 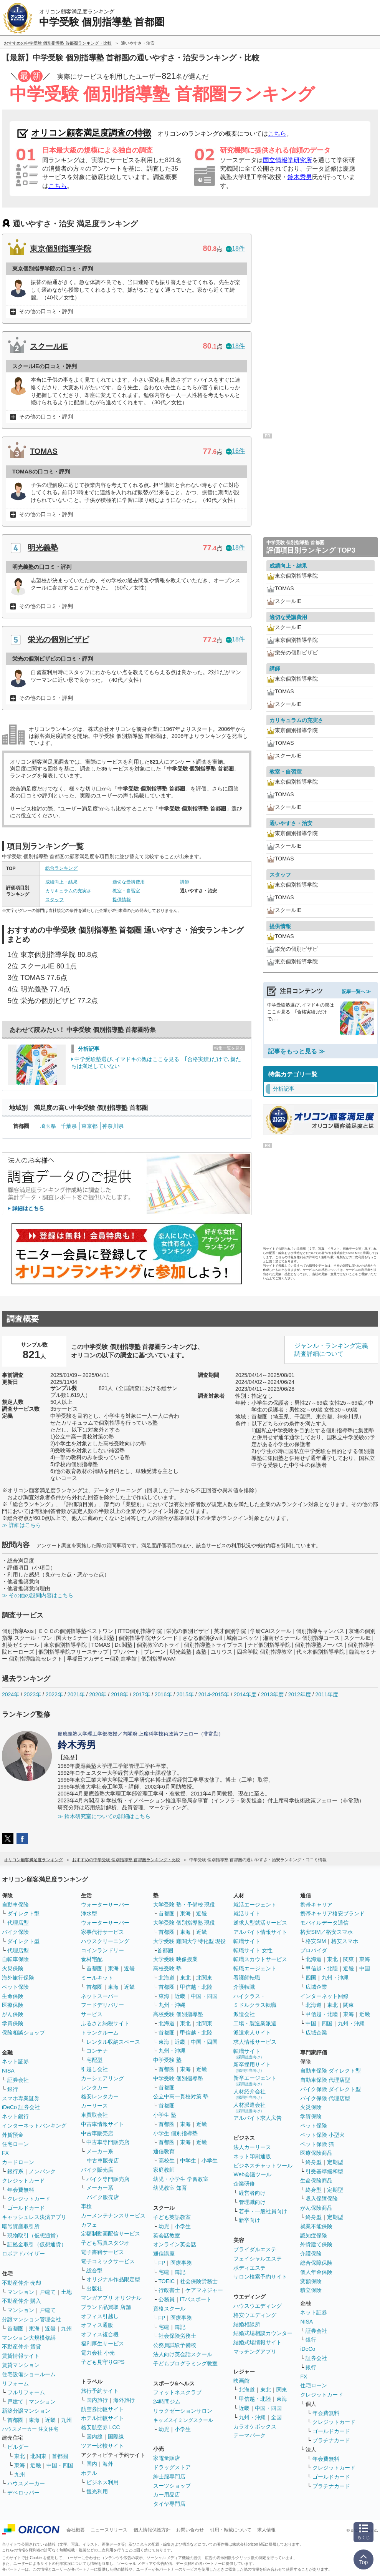 I want to click on 自転車保険, so click(x=15, y=1959).